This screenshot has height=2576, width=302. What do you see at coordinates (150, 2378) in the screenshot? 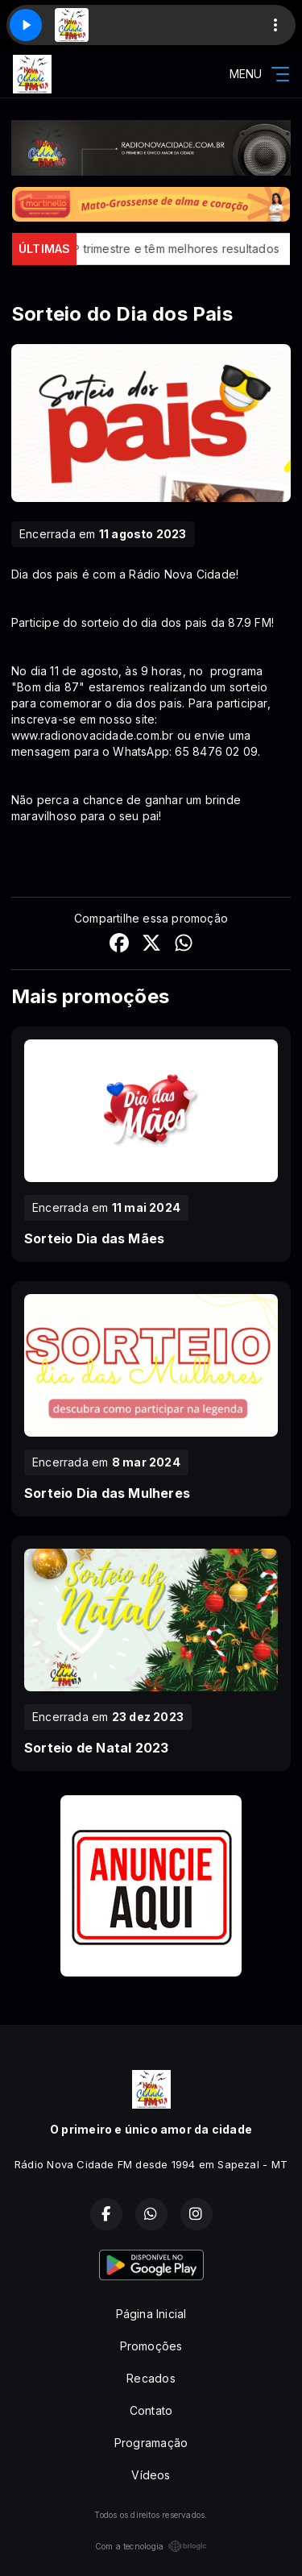
I see `Recados` at bounding box center [150, 2378].